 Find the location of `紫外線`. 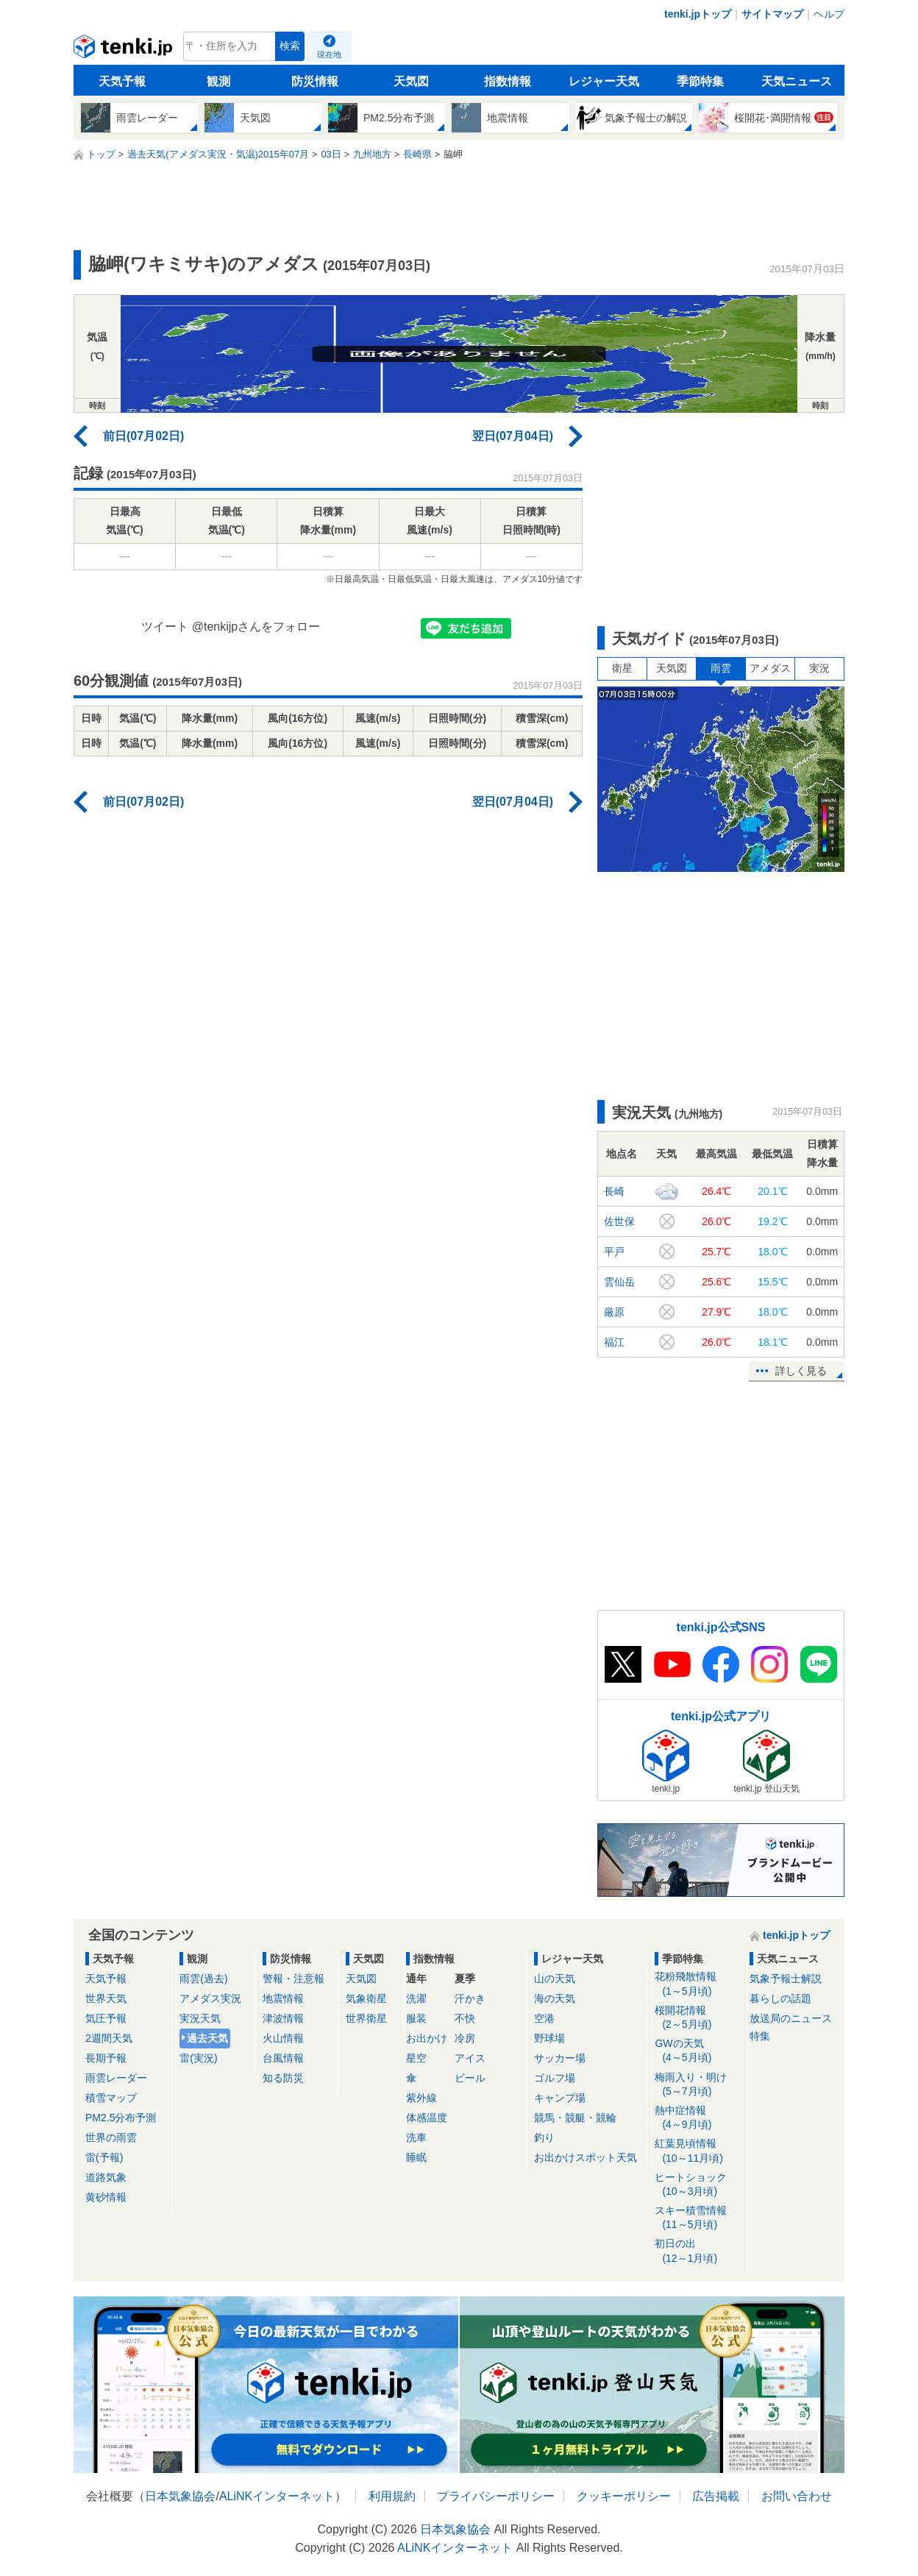

紫外線 is located at coordinates (421, 2098).